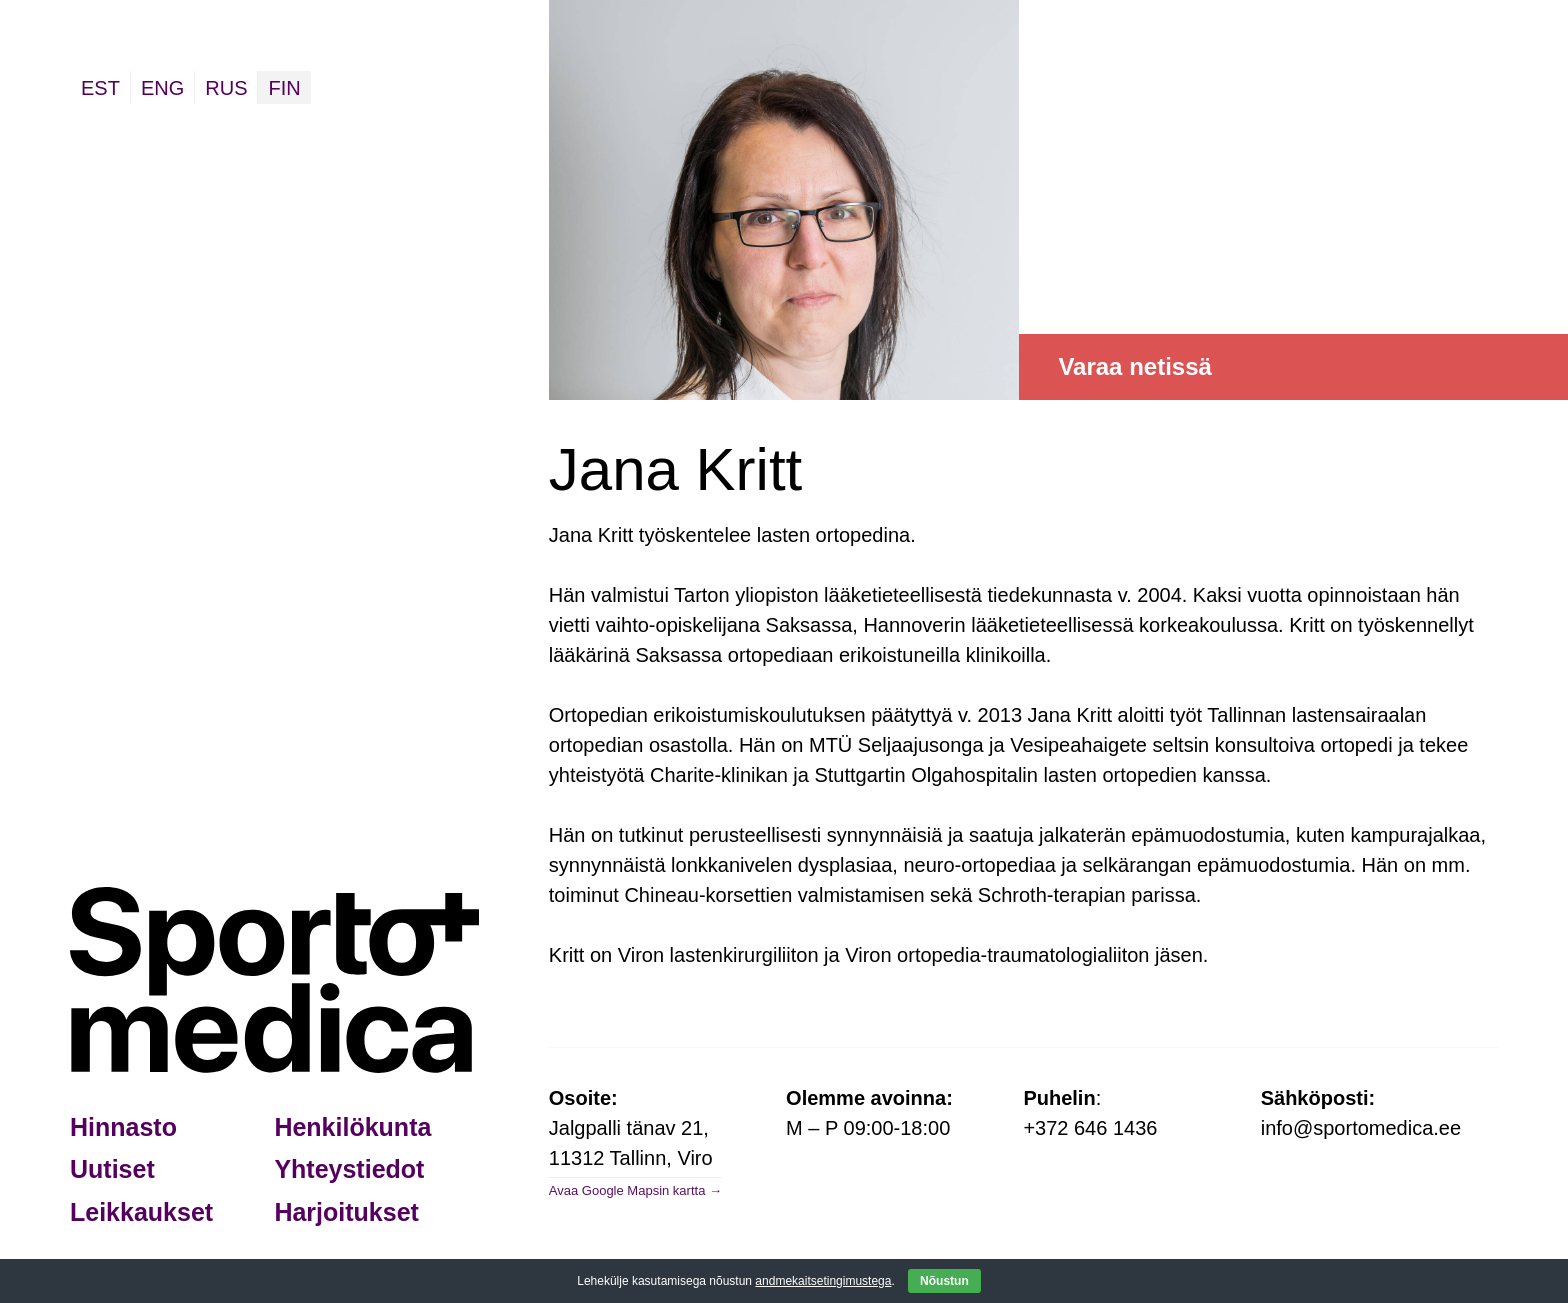 This screenshot has height=1303, width=1568. Describe the element at coordinates (944, 1281) in the screenshot. I see `Nõustun` at that location.